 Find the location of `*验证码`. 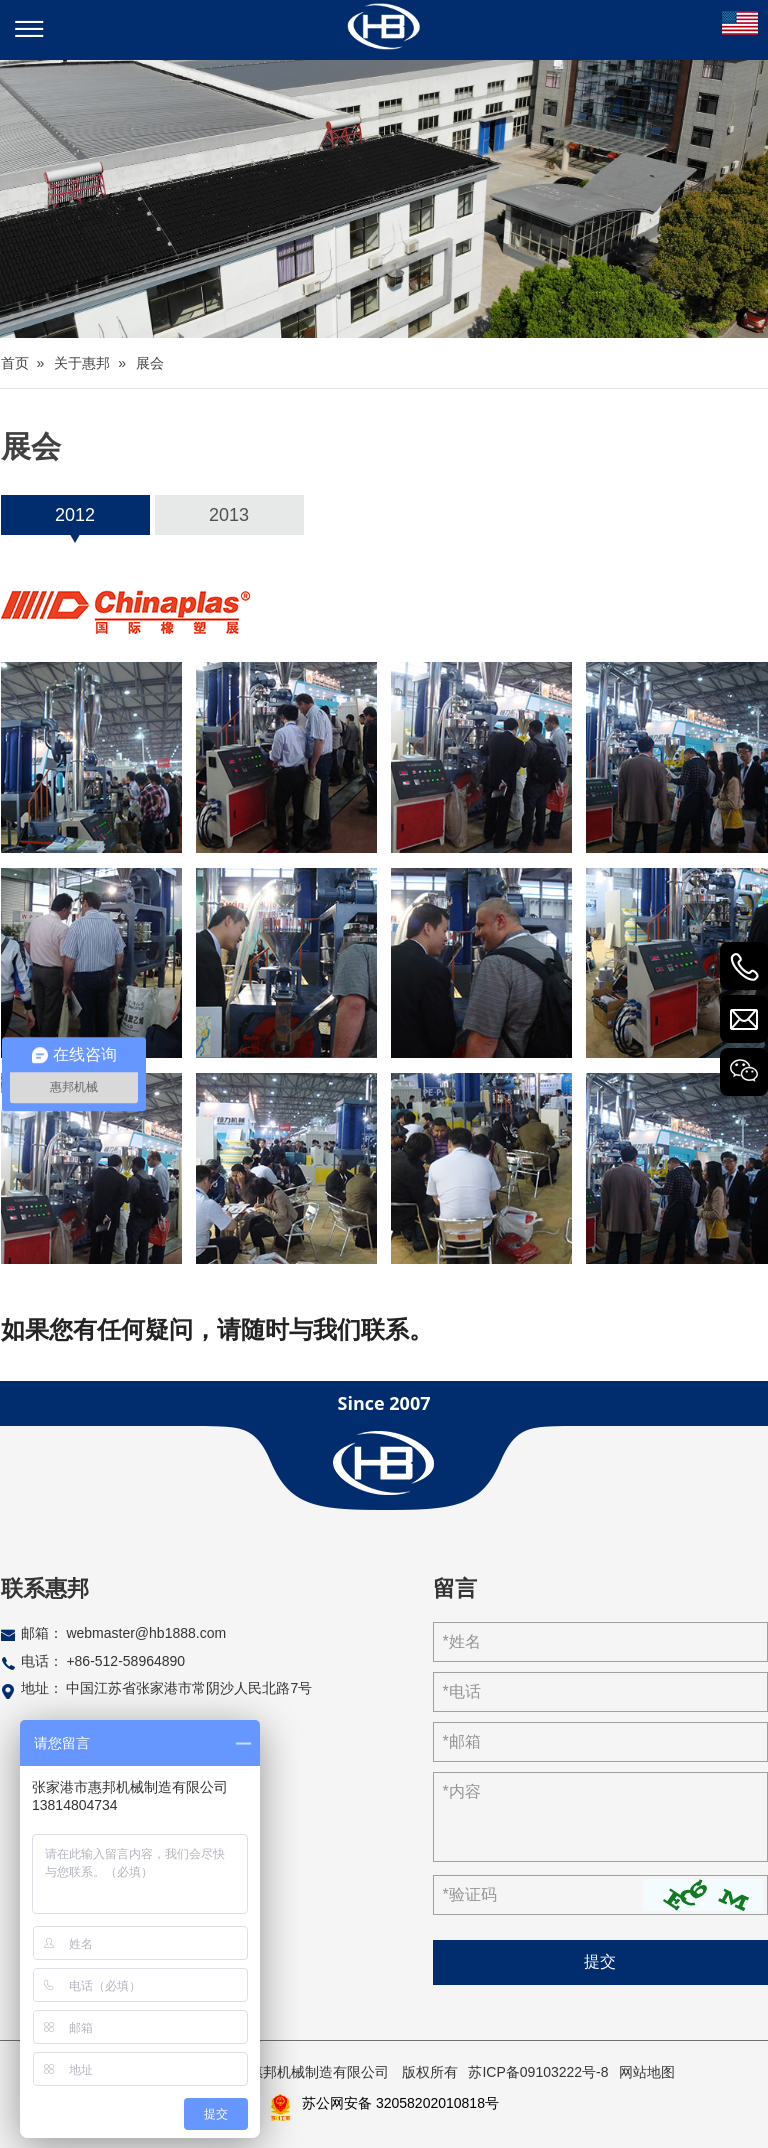

*验证码 is located at coordinates (470, 1894).